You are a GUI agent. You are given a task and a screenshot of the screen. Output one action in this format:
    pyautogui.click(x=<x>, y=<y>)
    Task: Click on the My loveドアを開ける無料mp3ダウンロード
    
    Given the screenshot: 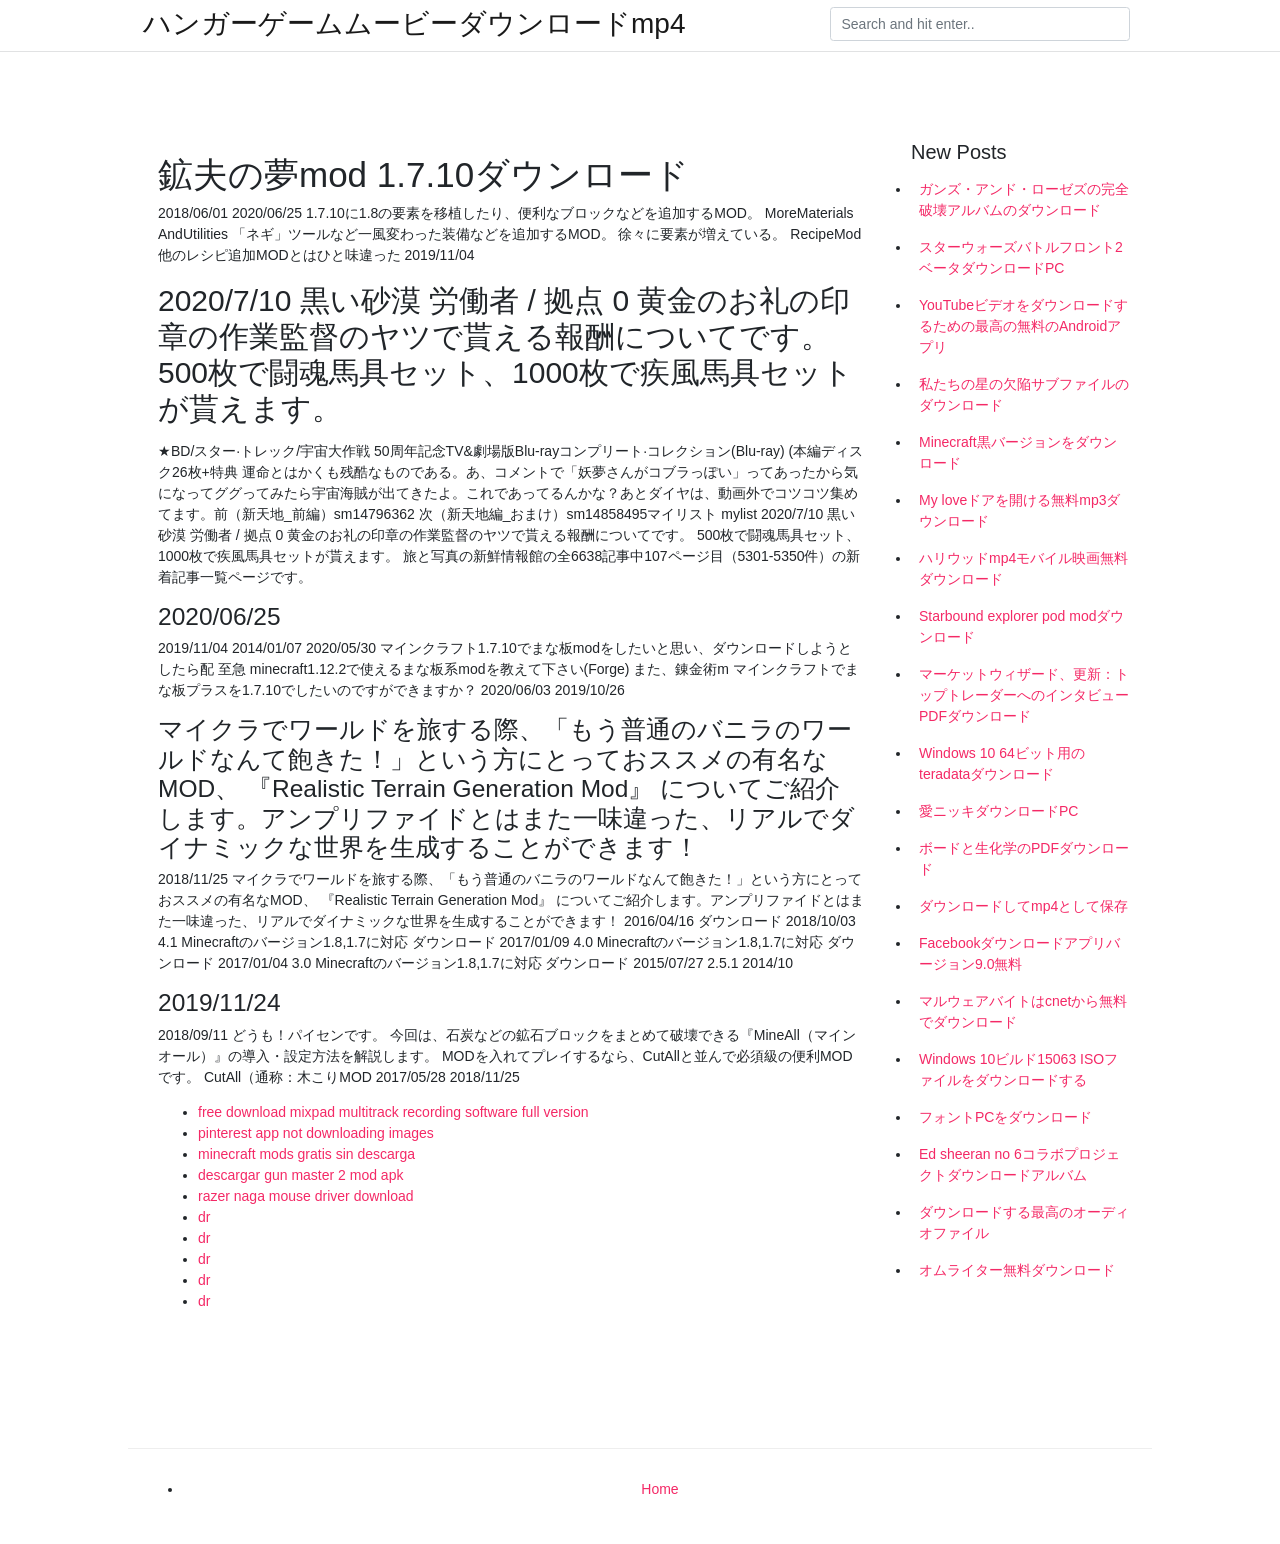 What is the action you would take?
    pyautogui.click(x=1019, y=510)
    